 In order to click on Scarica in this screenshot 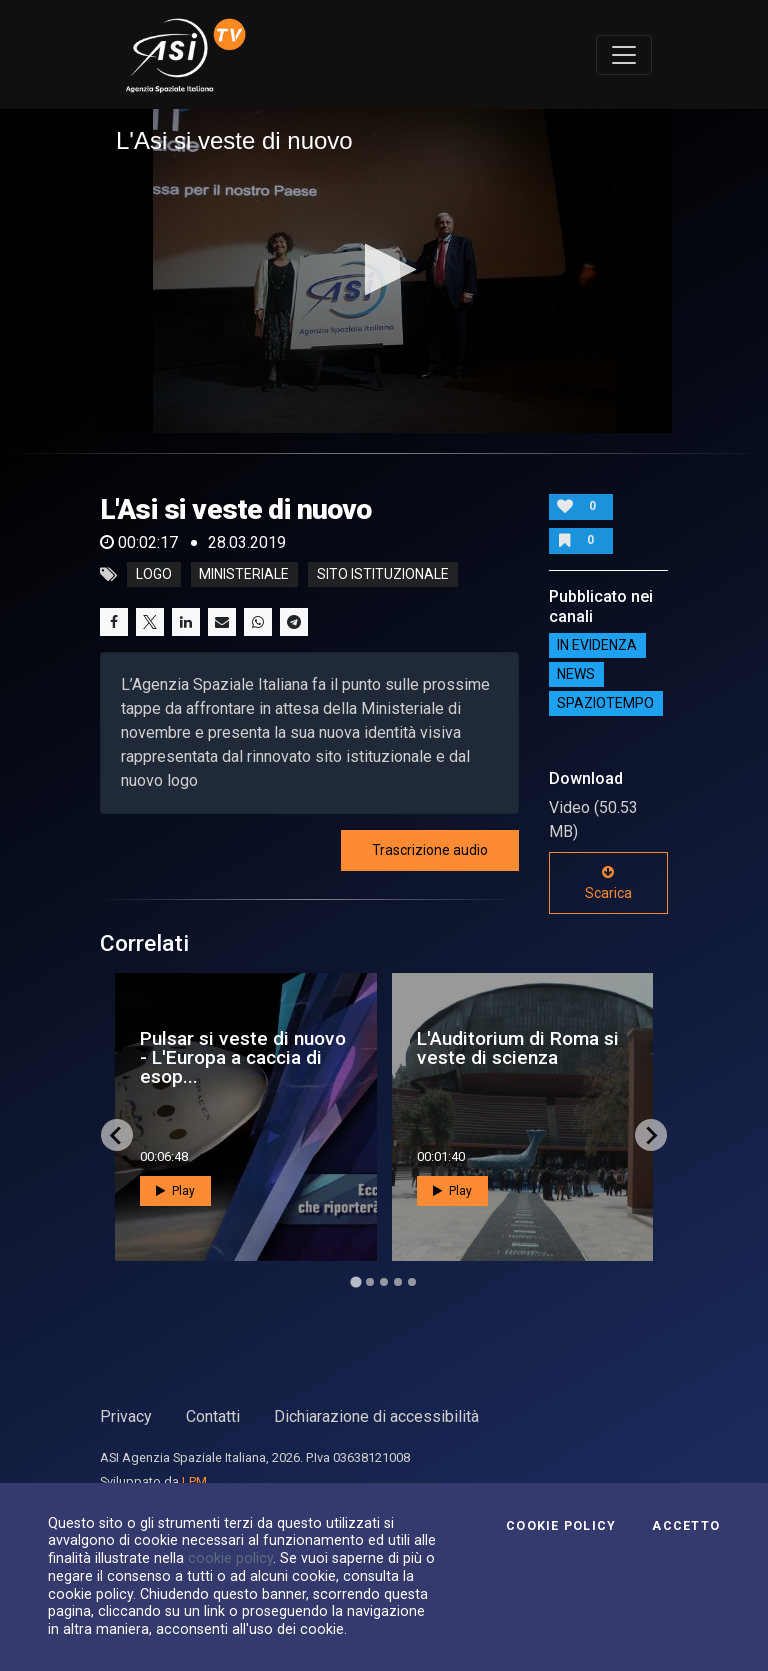, I will do `click(608, 883)`.